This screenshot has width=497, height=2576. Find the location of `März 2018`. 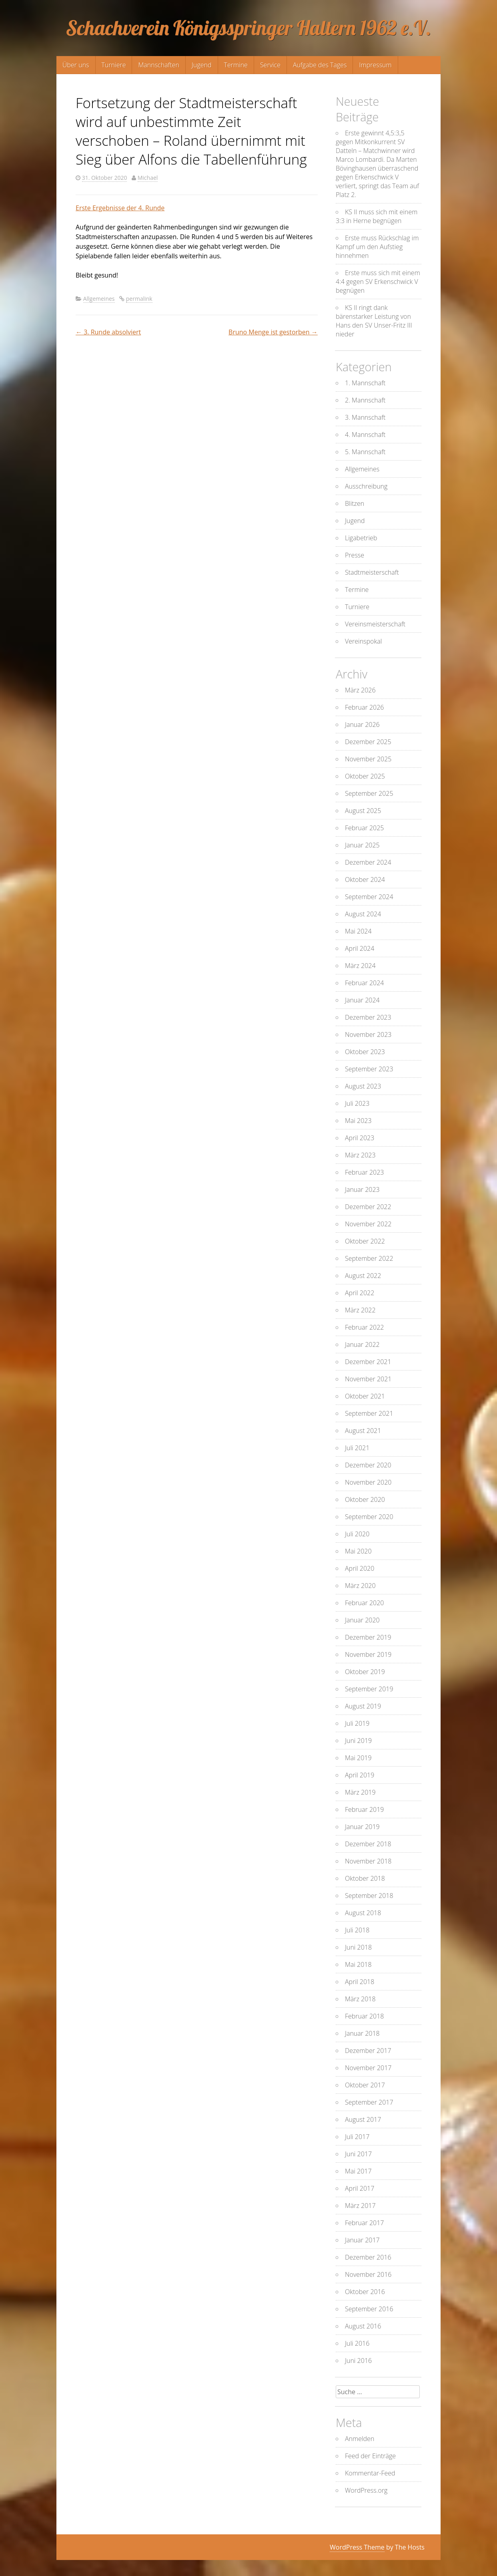

März 2018 is located at coordinates (360, 1998).